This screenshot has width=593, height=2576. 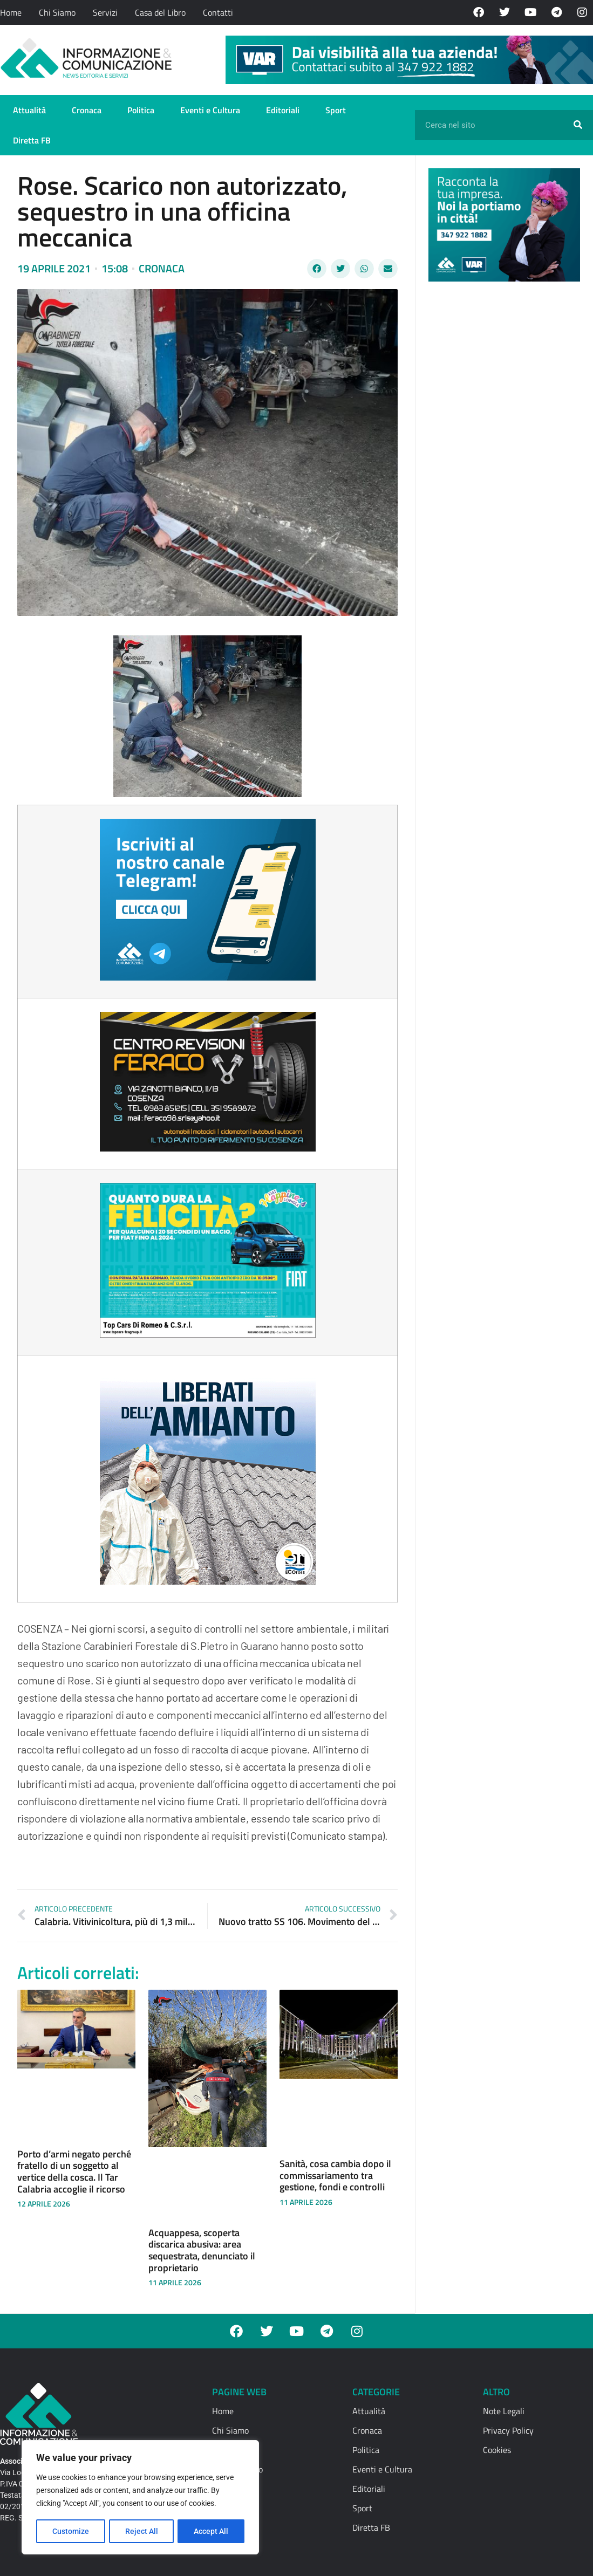 What do you see at coordinates (70, 2531) in the screenshot?
I see `Customize` at bounding box center [70, 2531].